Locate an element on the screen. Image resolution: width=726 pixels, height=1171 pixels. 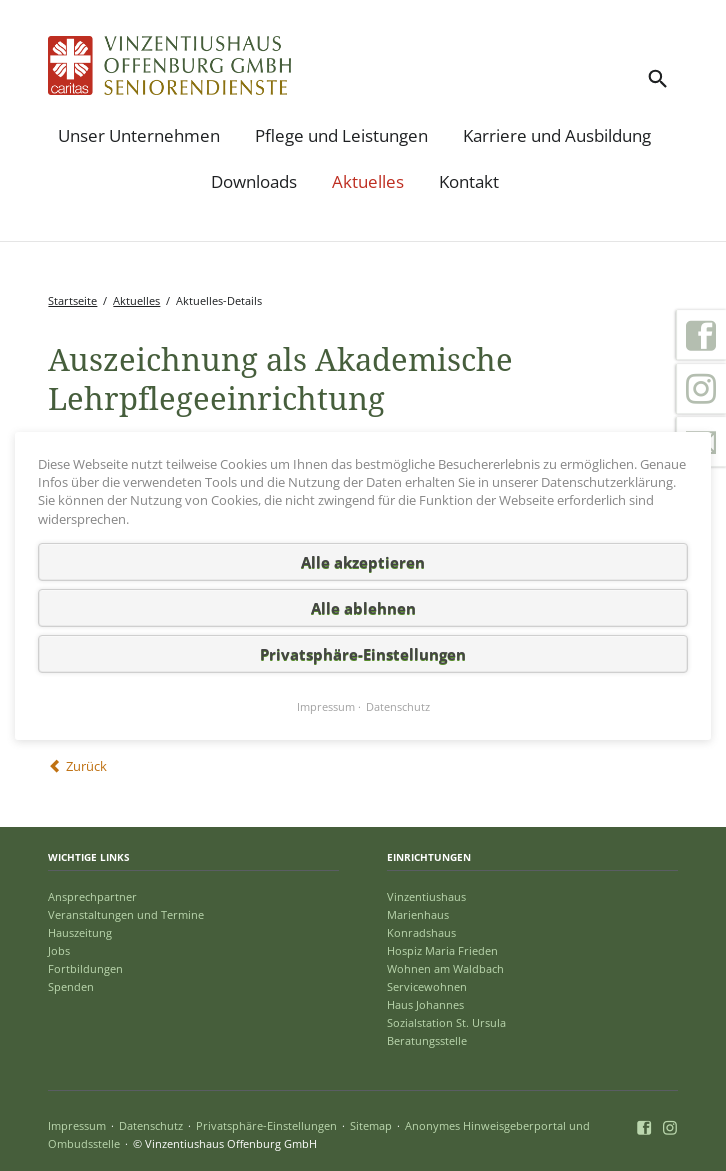
Hospiz Maria Frieden is located at coordinates (442, 950).